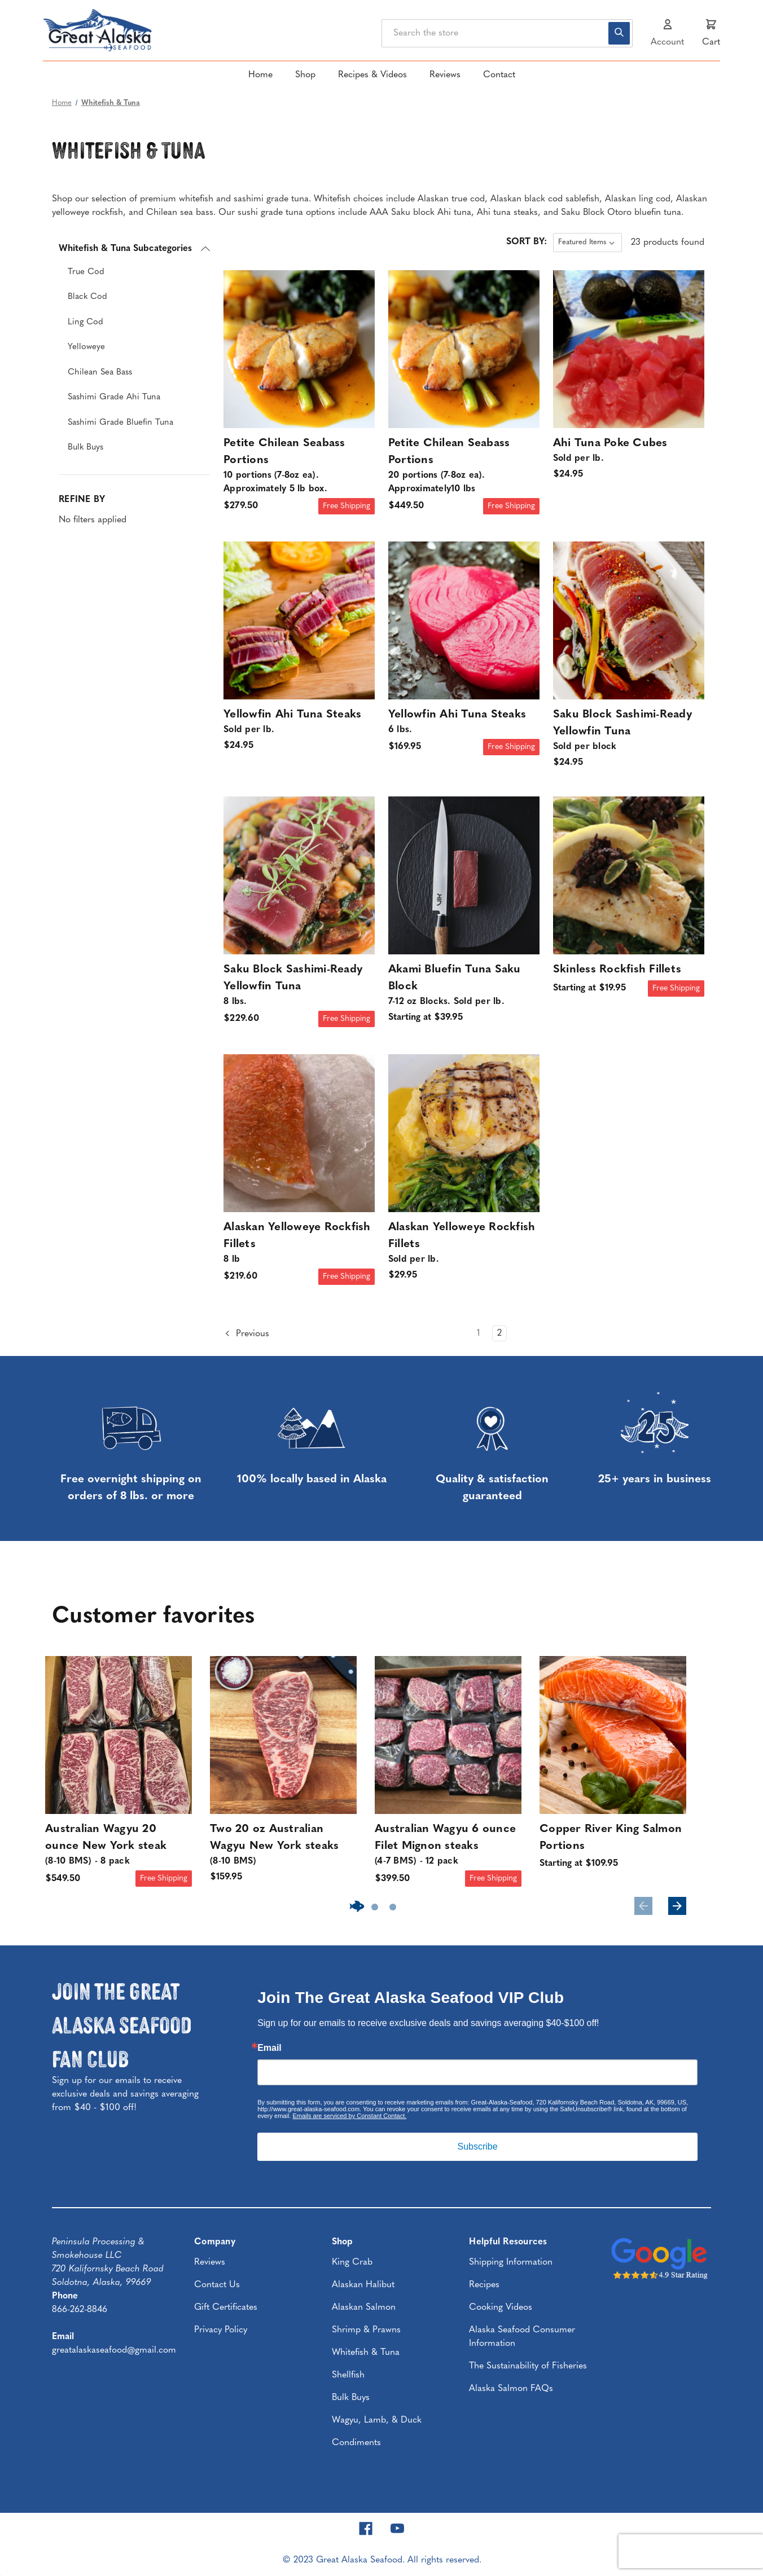 The height and width of the screenshot is (2576, 763). I want to click on Subscribe, so click(477, 2146).